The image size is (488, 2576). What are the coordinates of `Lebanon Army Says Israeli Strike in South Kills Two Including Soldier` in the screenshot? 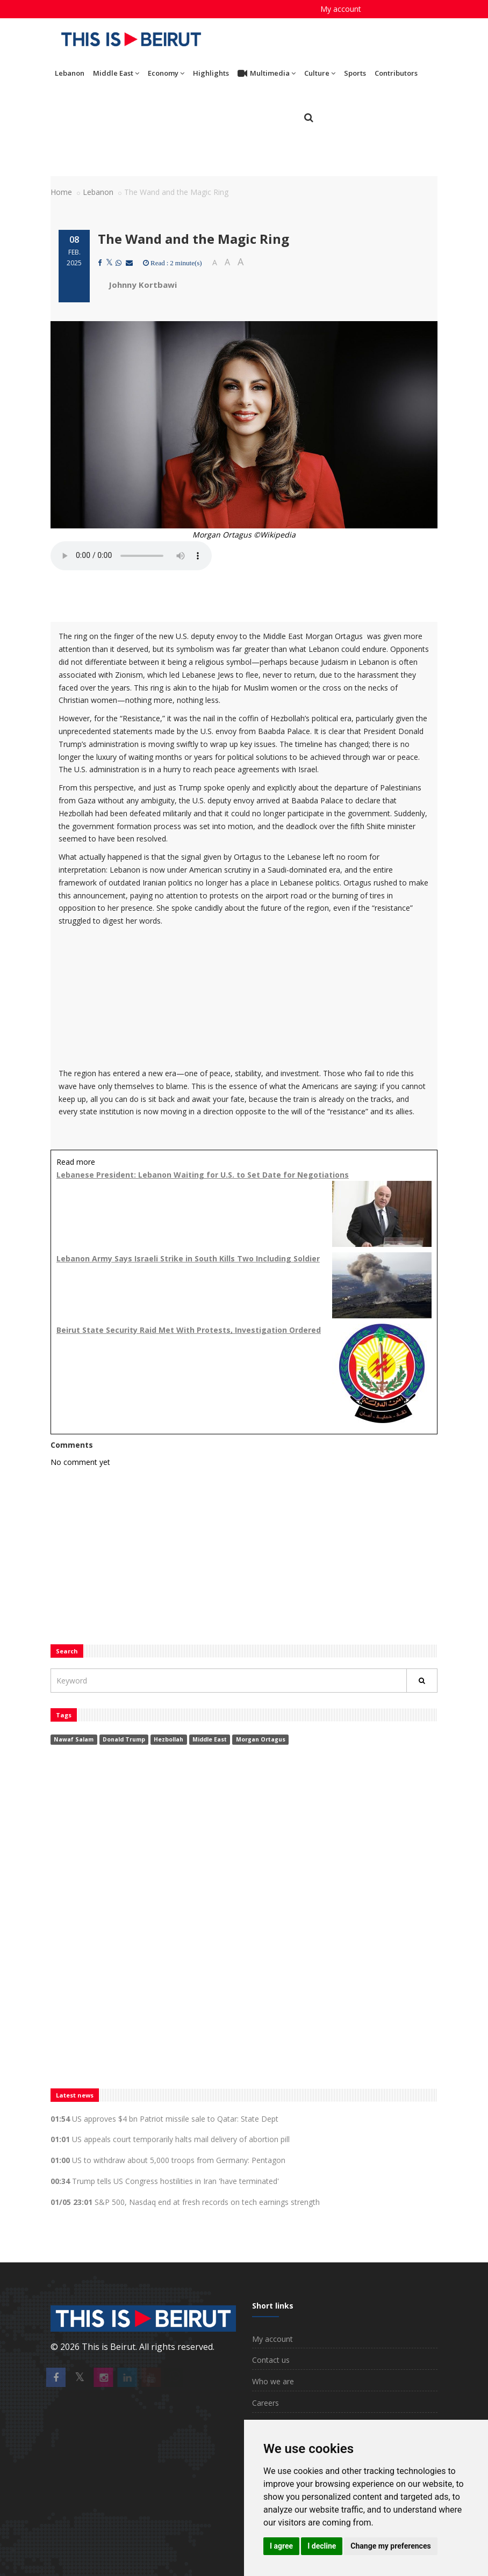 It's located at (188, 1258).